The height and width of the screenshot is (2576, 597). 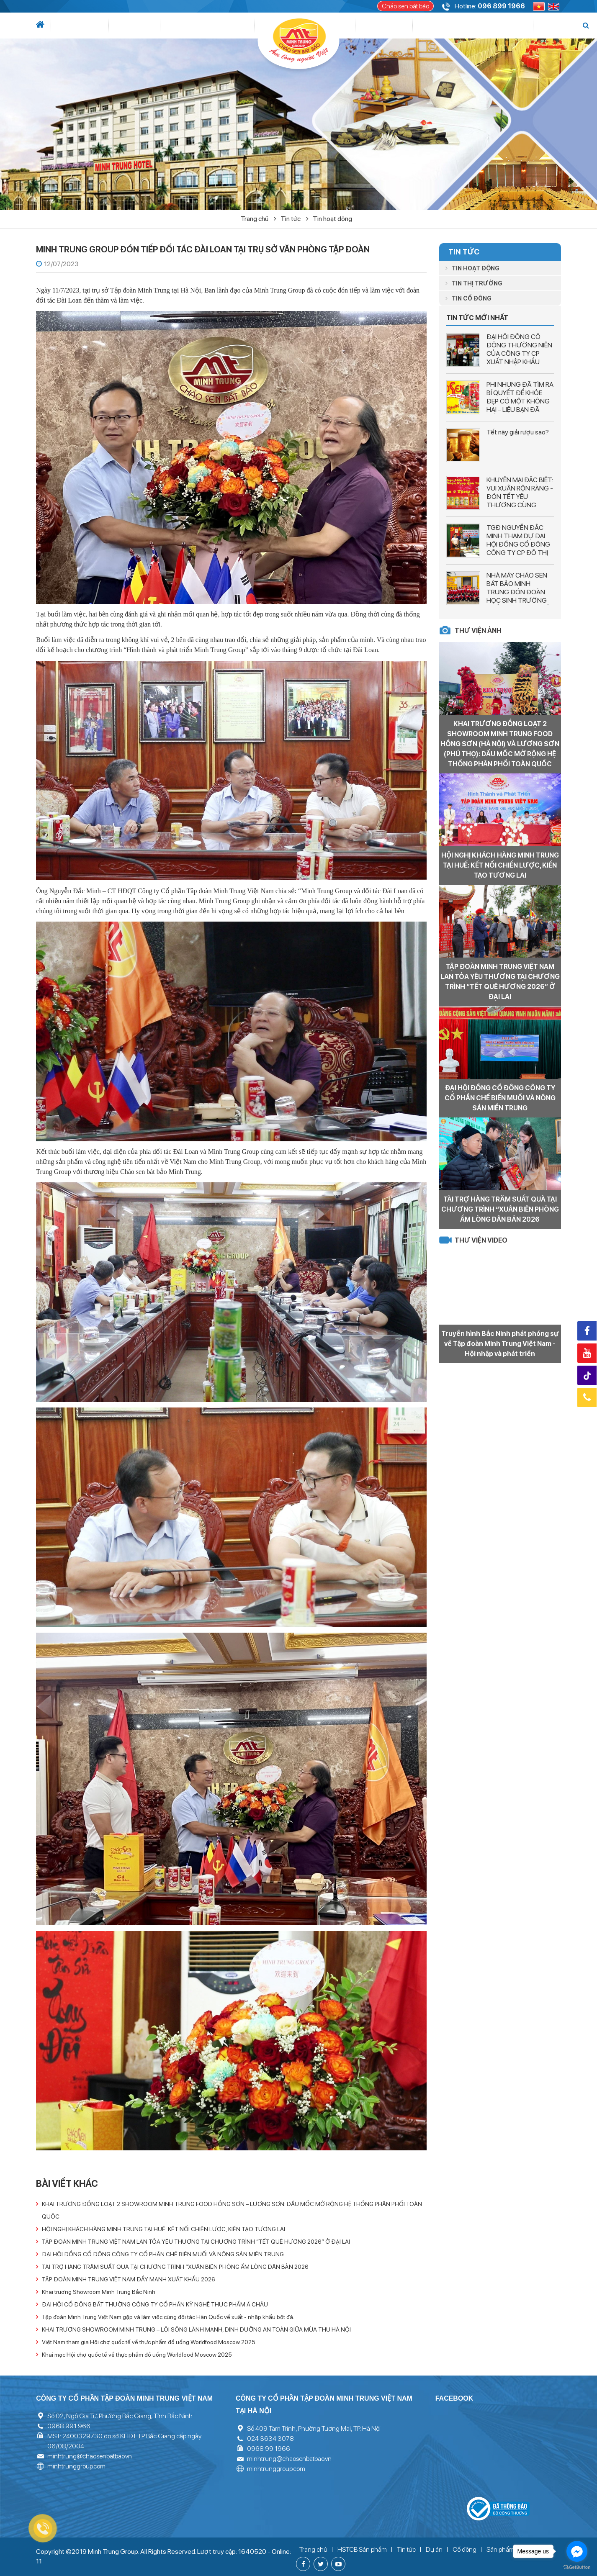 I want to click on [Go to facebook], so click(x=576, y=2551).